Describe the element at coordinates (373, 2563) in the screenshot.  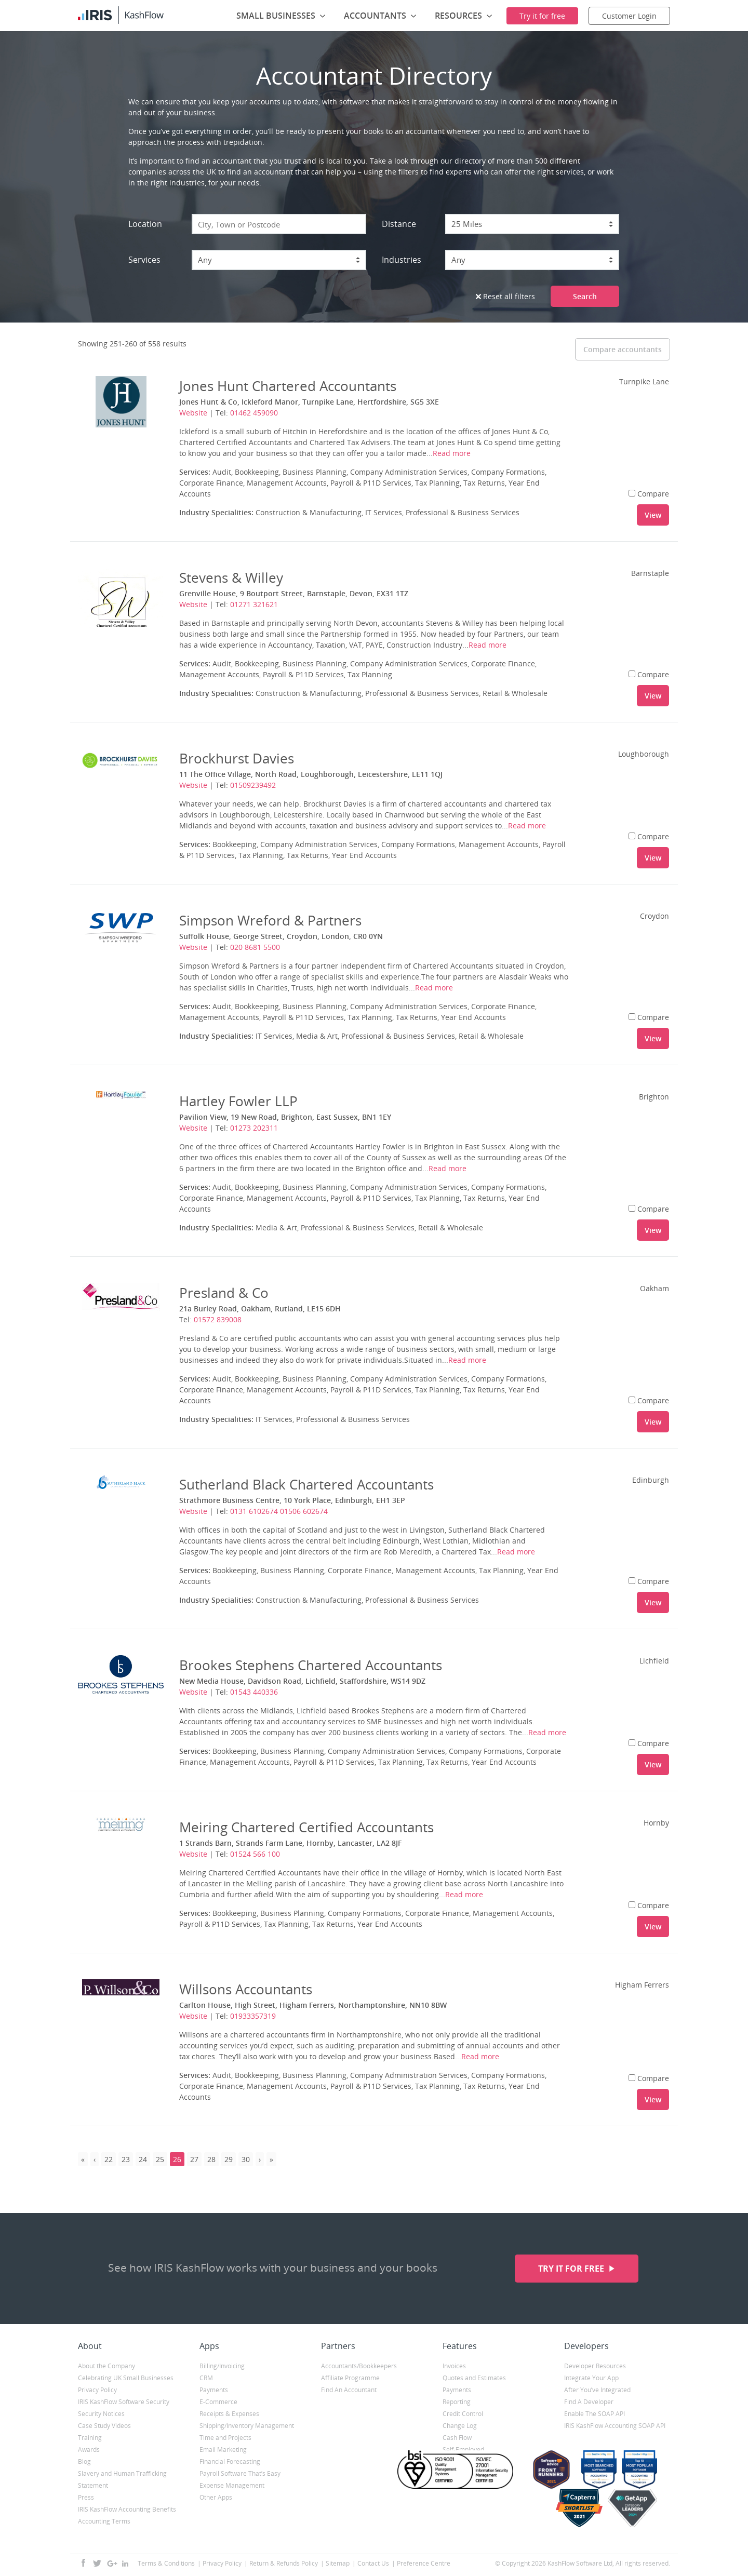
I see `Contact Us` at that location.